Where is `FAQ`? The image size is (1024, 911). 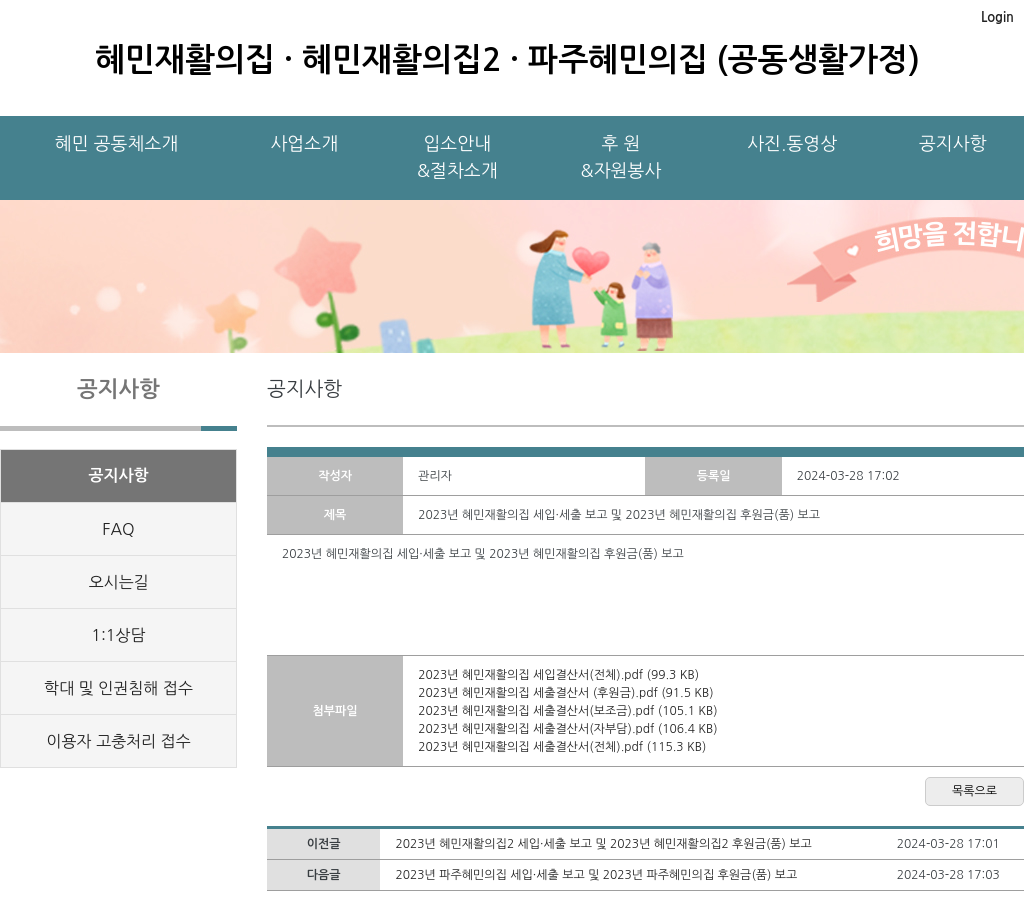
FAQ is located at coordinates (118, 529).